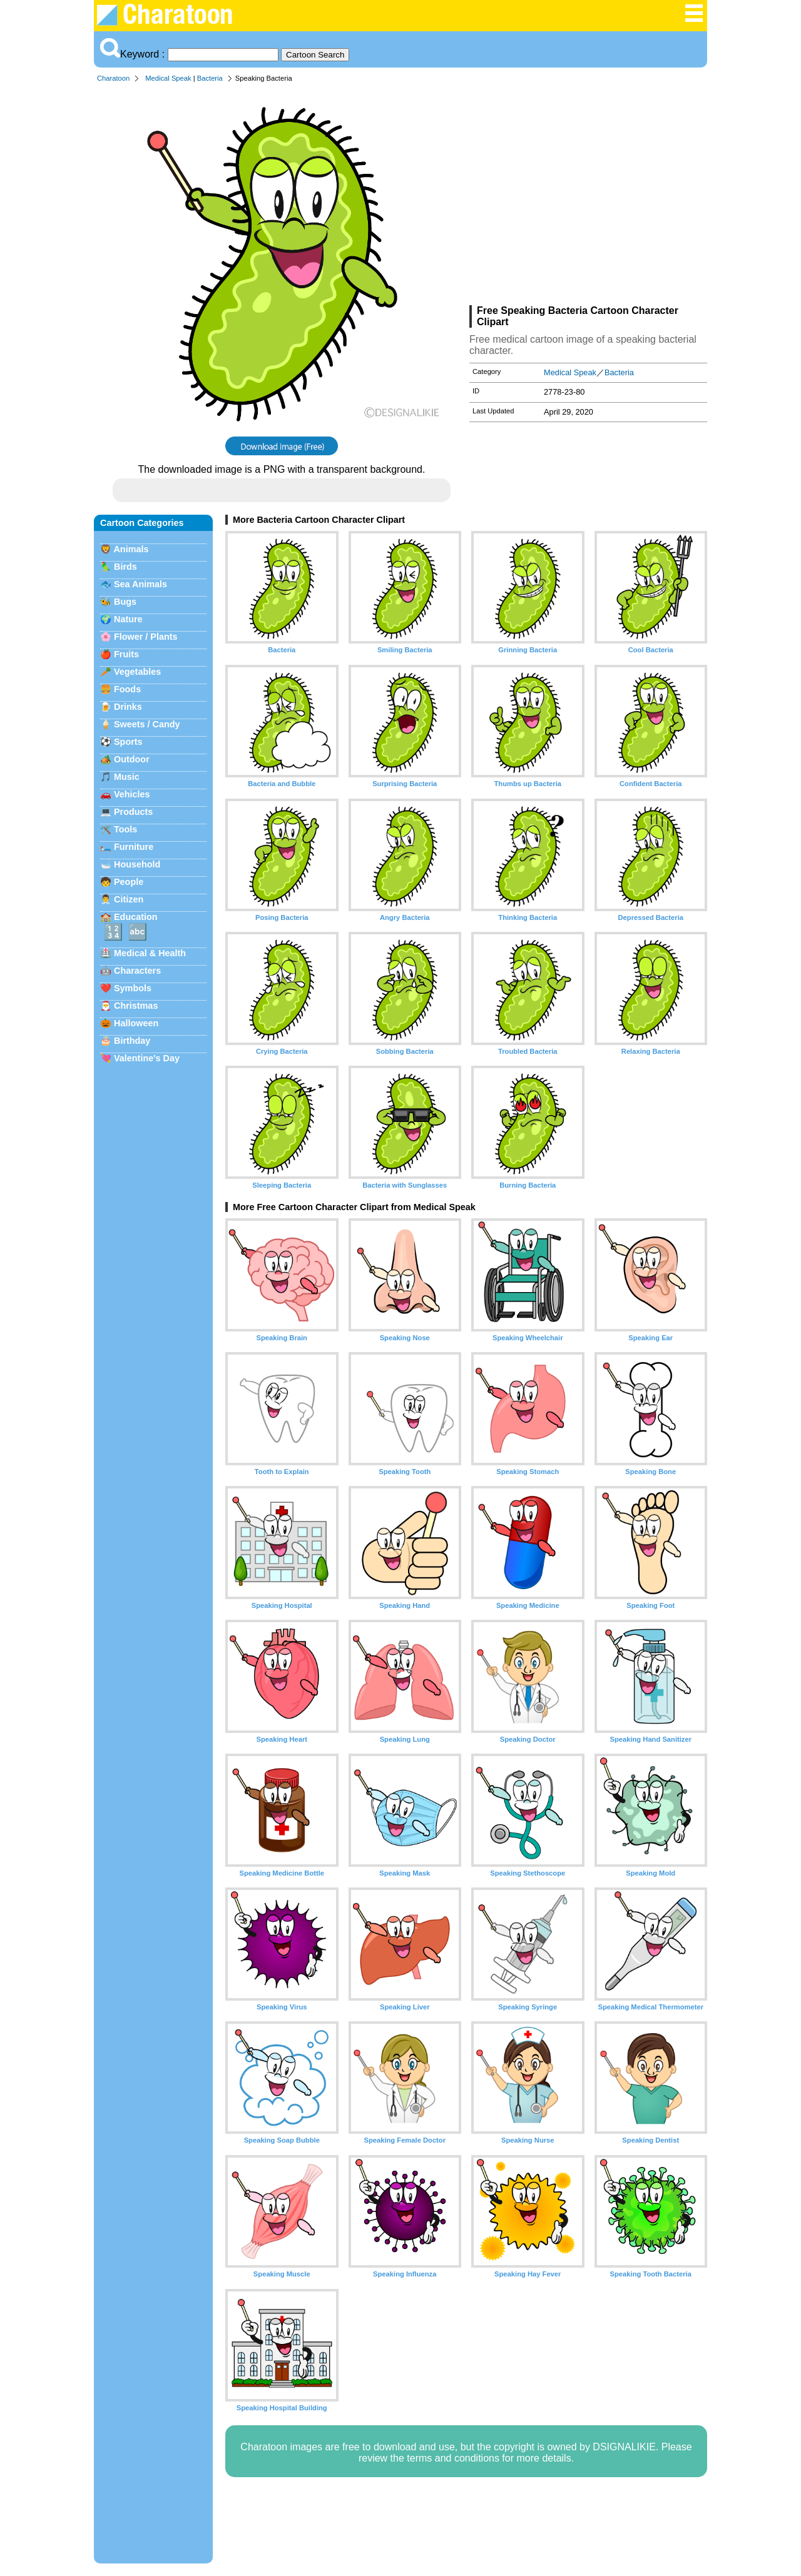 The image size is (801, 2576). I want to click on Birds, so click(125, 567).